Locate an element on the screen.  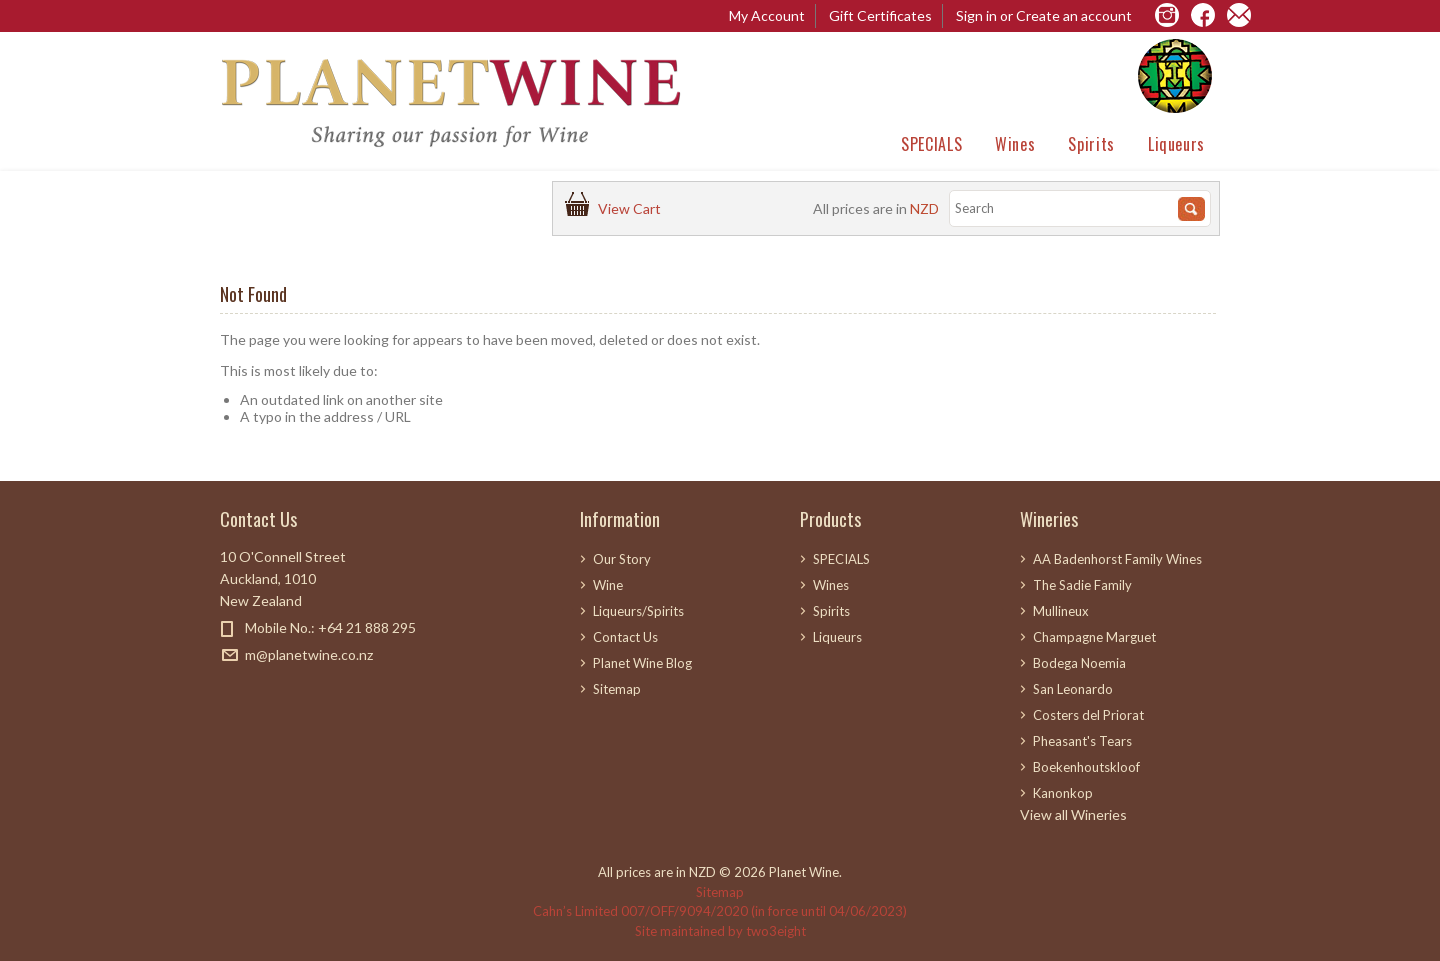
Spirits is located at coordinates (1091, 144).